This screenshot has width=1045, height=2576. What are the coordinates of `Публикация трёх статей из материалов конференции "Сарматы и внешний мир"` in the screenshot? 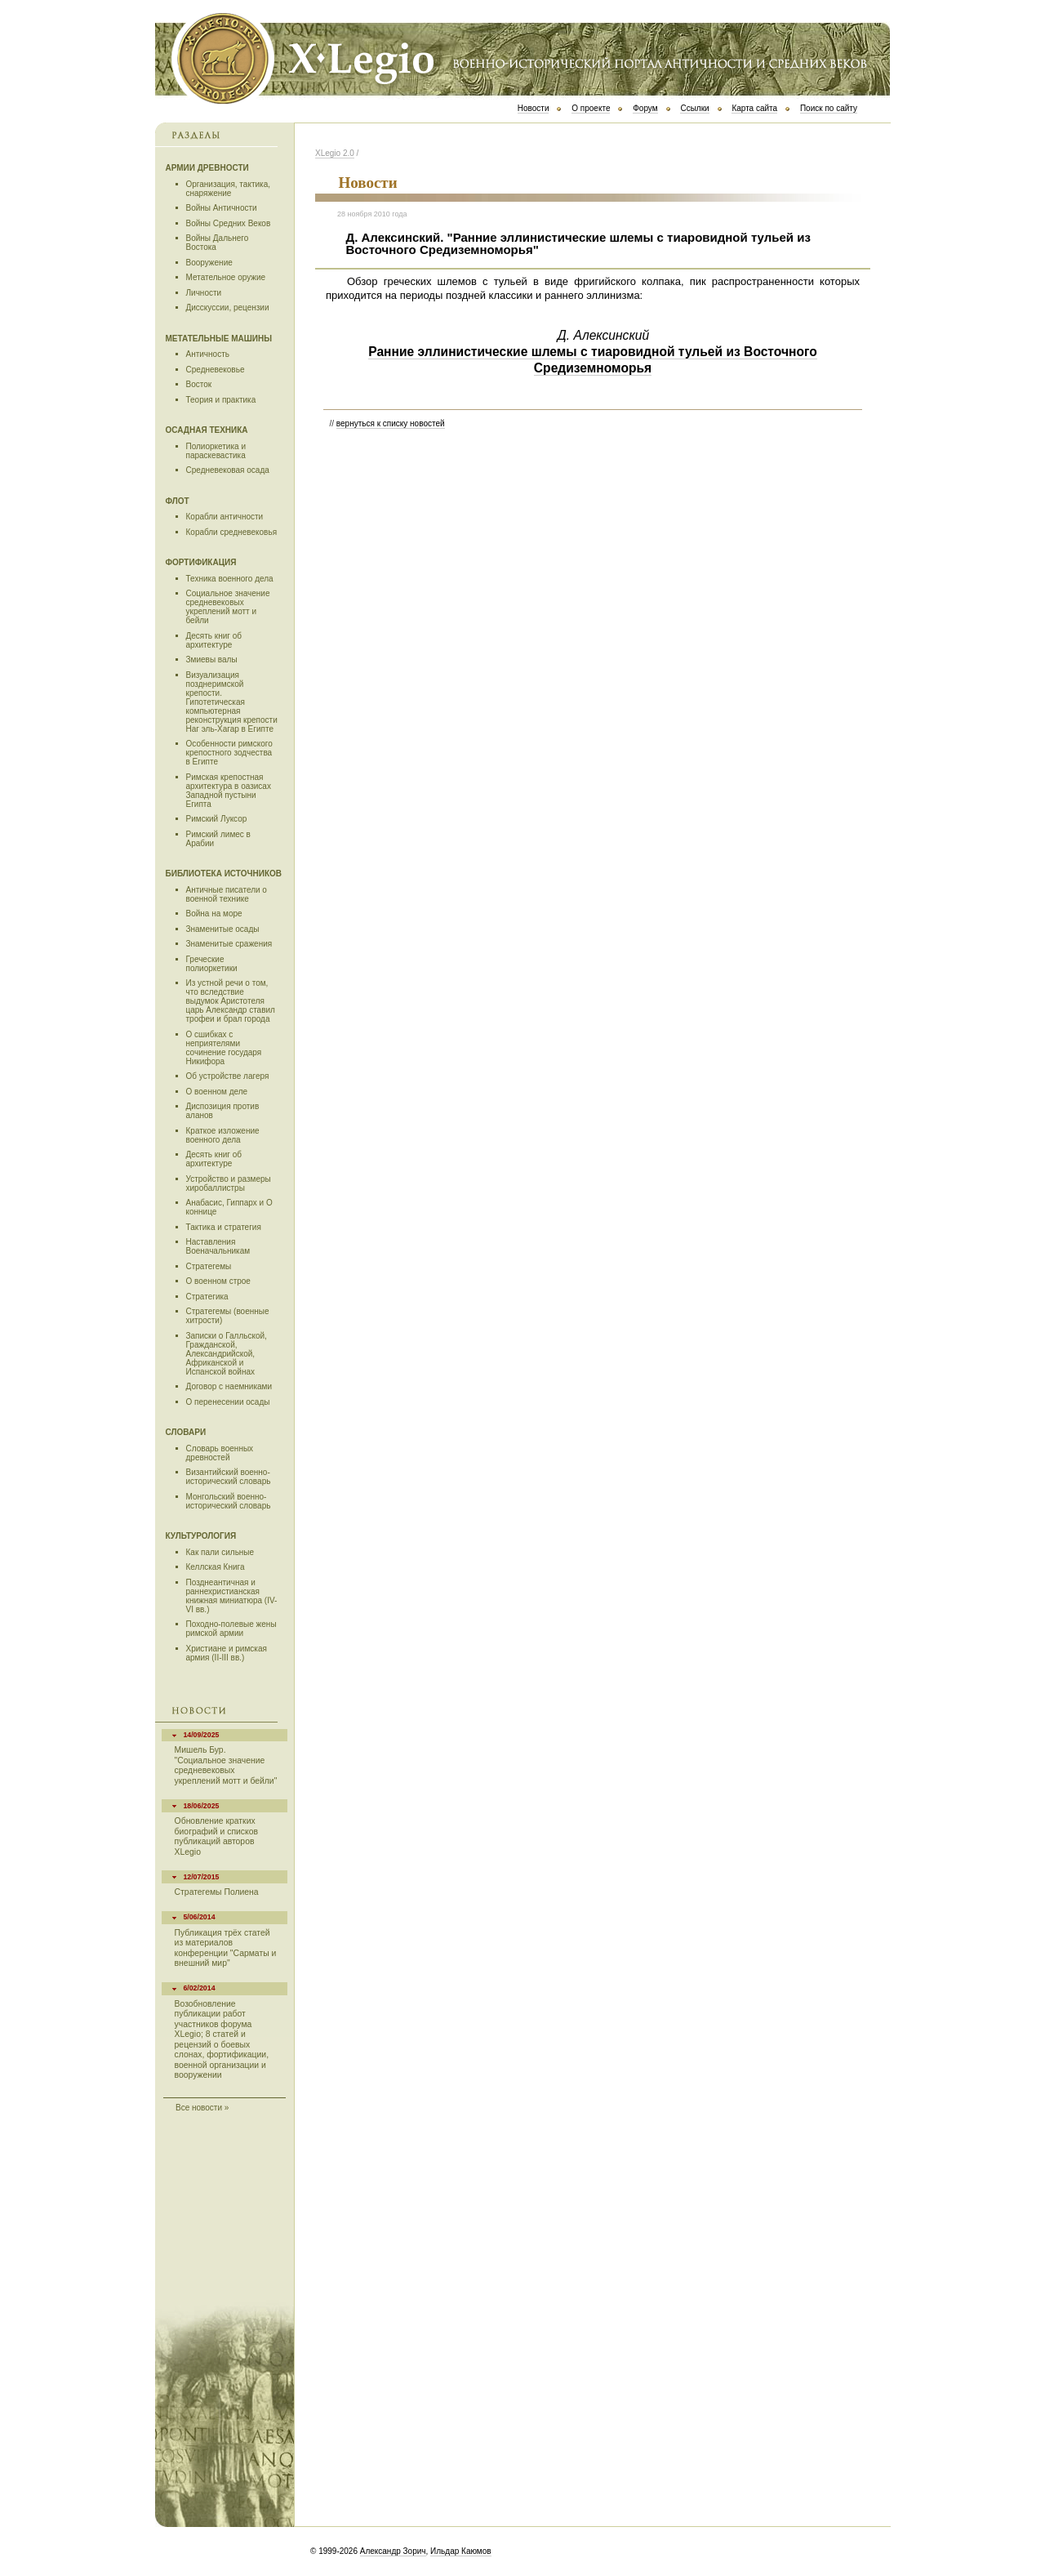 It's located at (226, 1948).